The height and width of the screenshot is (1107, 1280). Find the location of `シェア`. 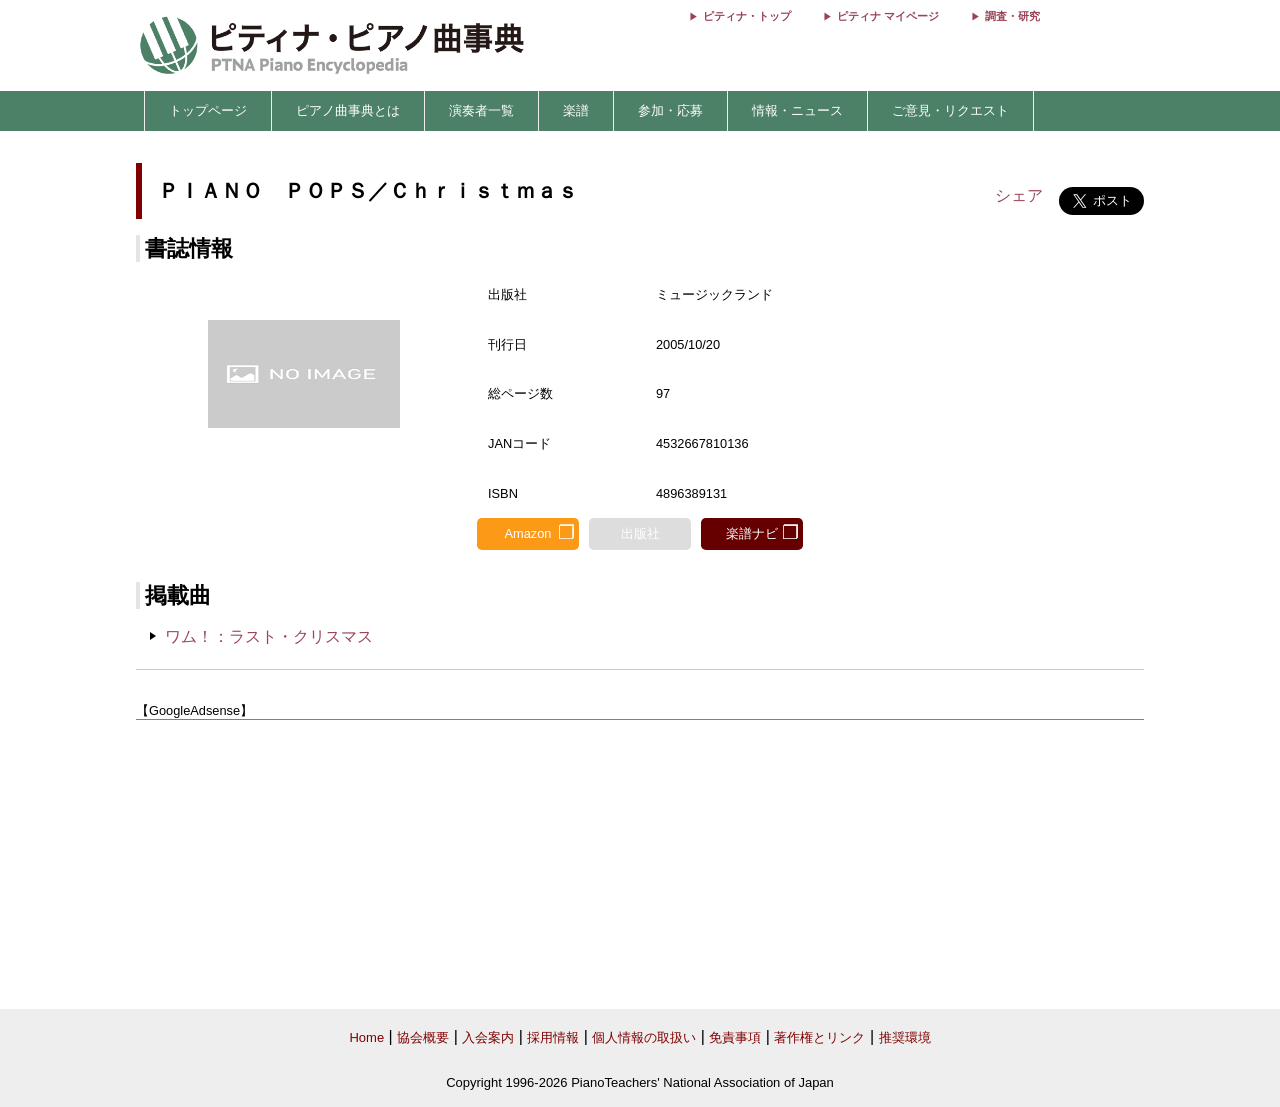

シェア is located at coordinates (1019, 195).